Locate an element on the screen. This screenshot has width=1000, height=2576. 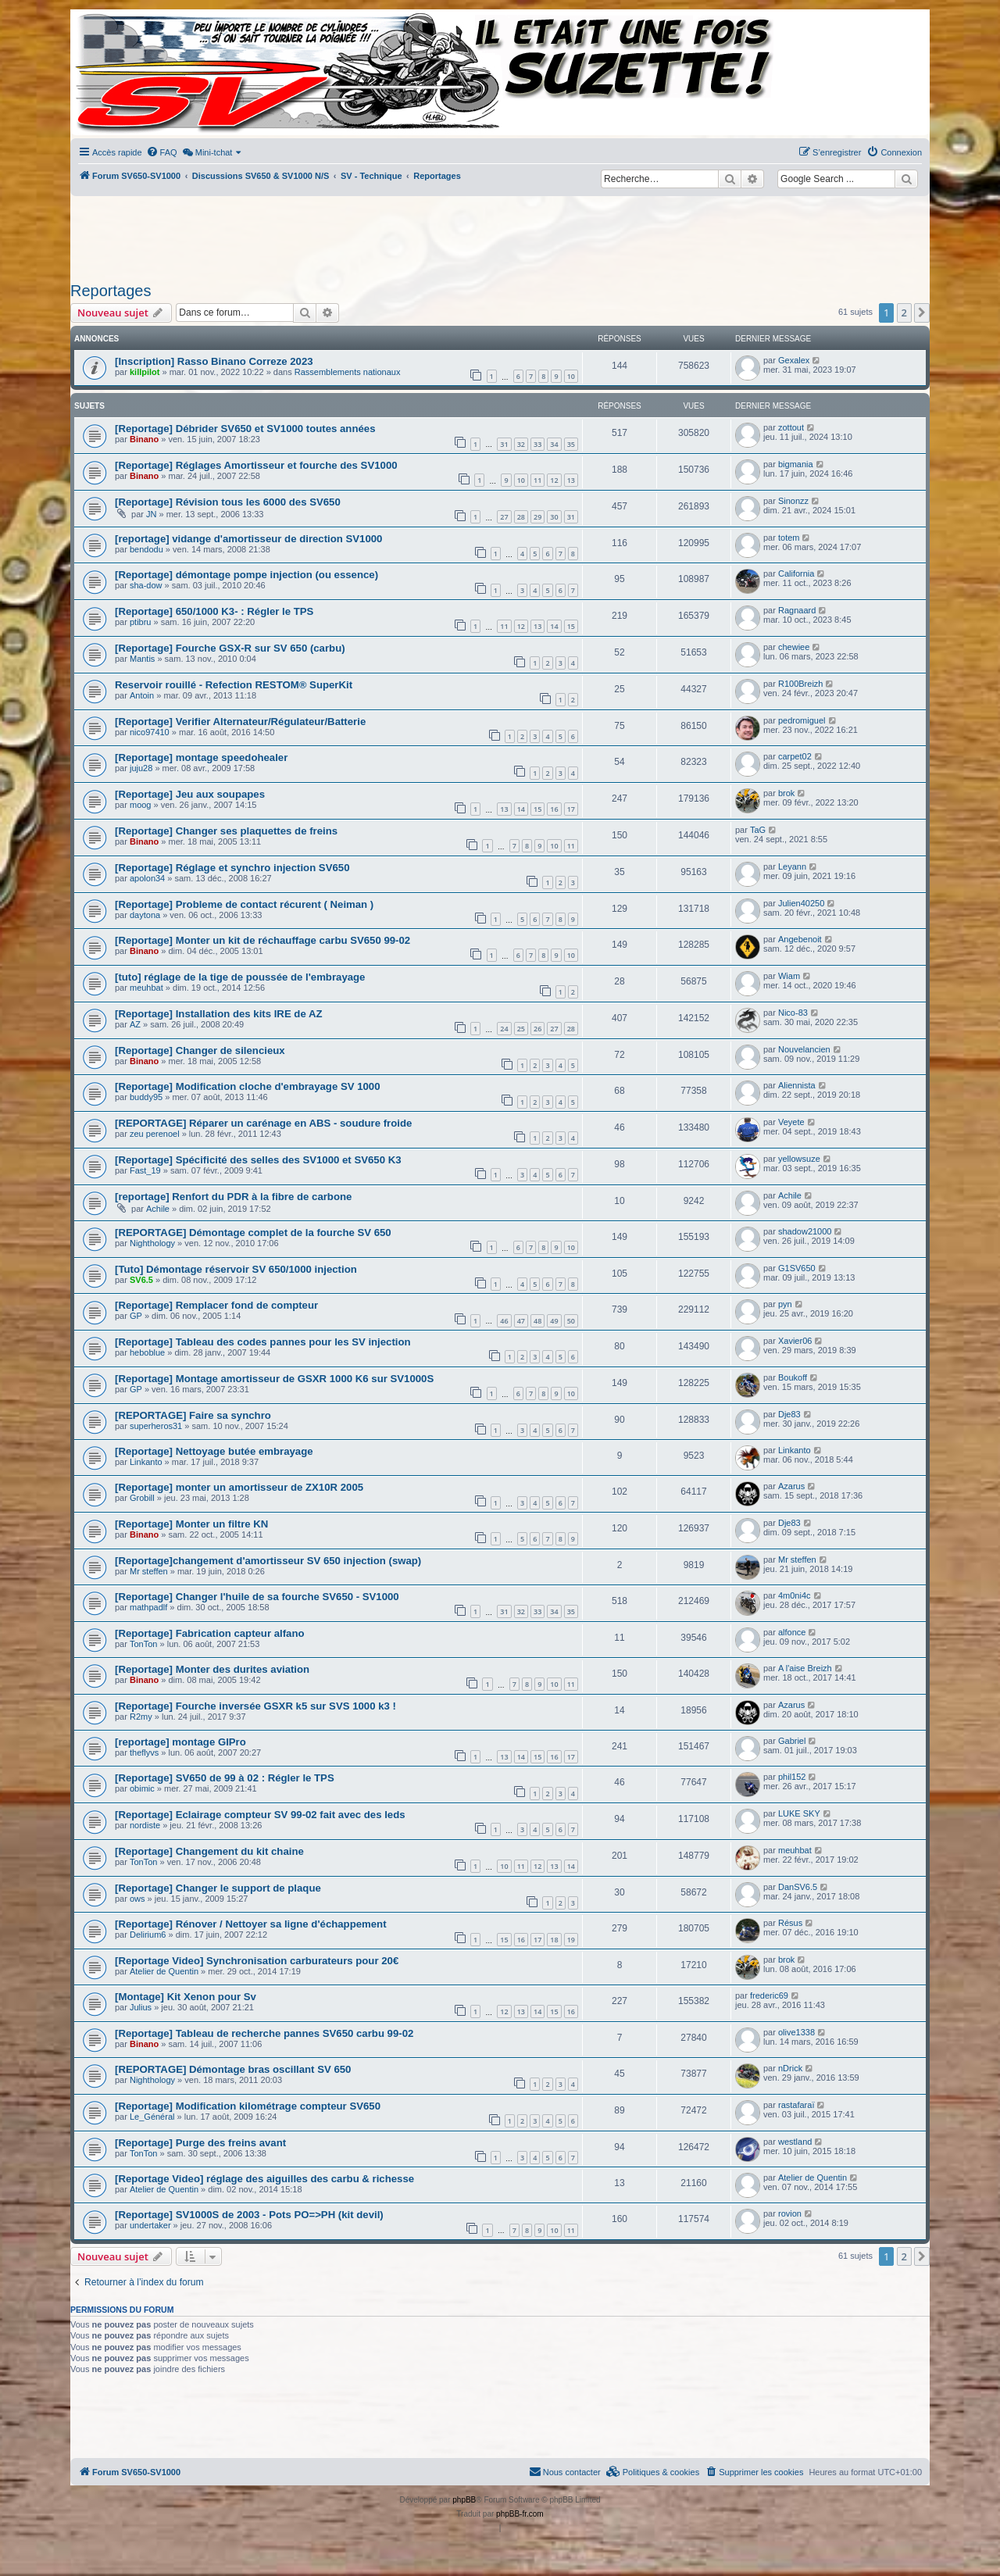
[Inscription] Rasso Binano Correze 2023 is located at coordinates (214, 361).